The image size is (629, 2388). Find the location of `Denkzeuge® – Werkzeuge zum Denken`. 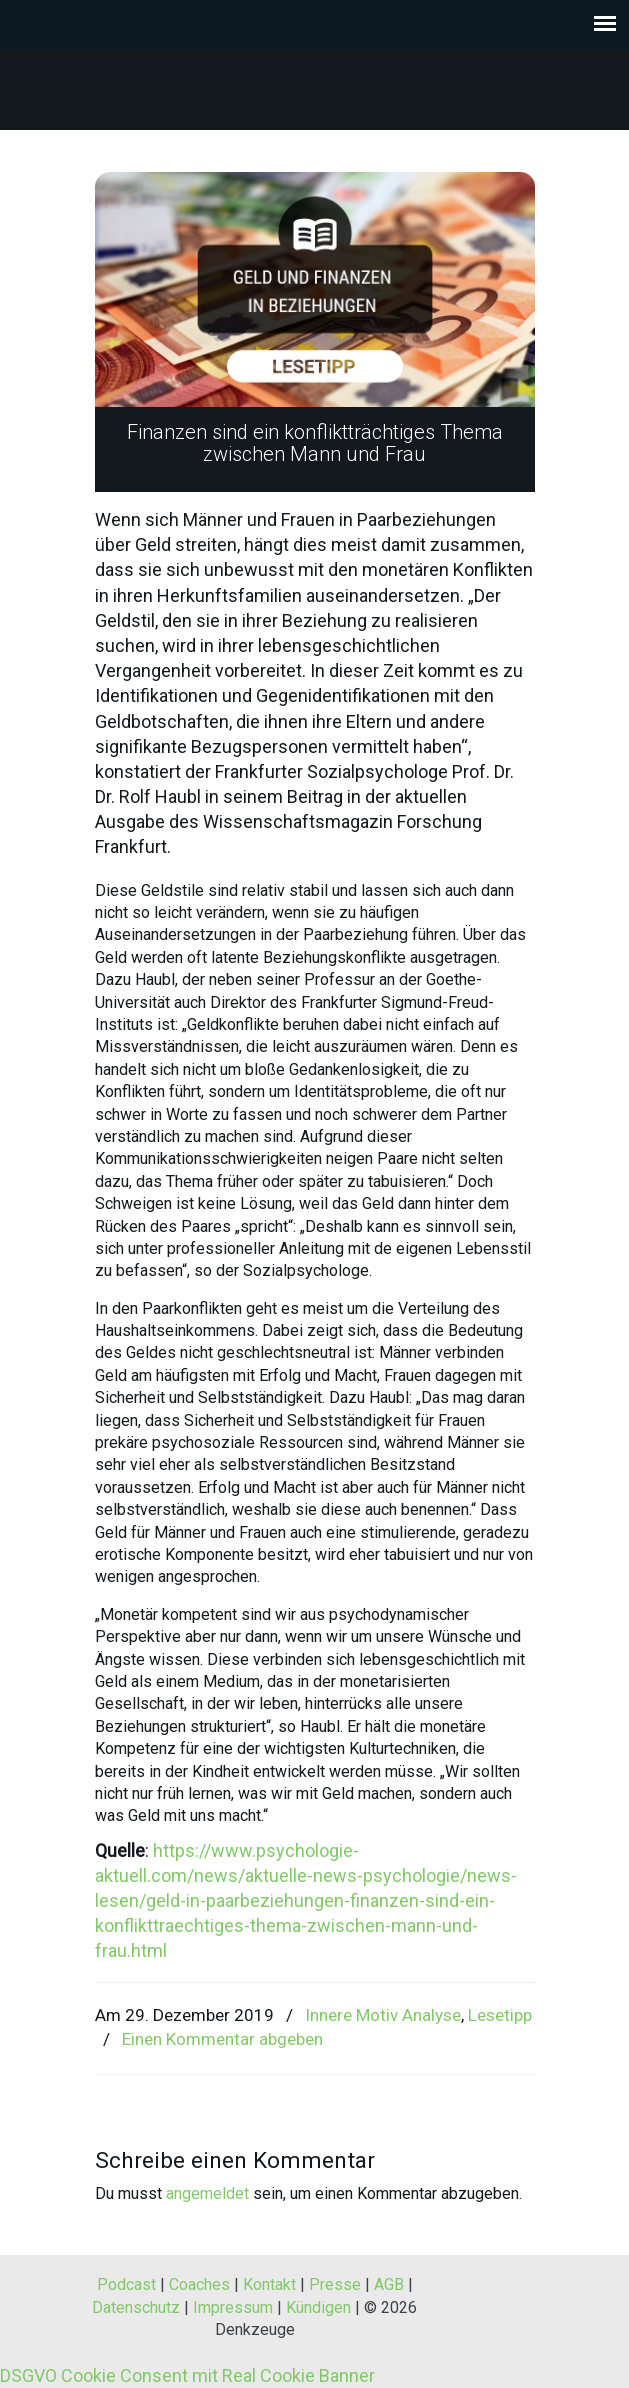

Denkzeuge® – Werkzeuge zum Denken is located at coordinates (315, 81).